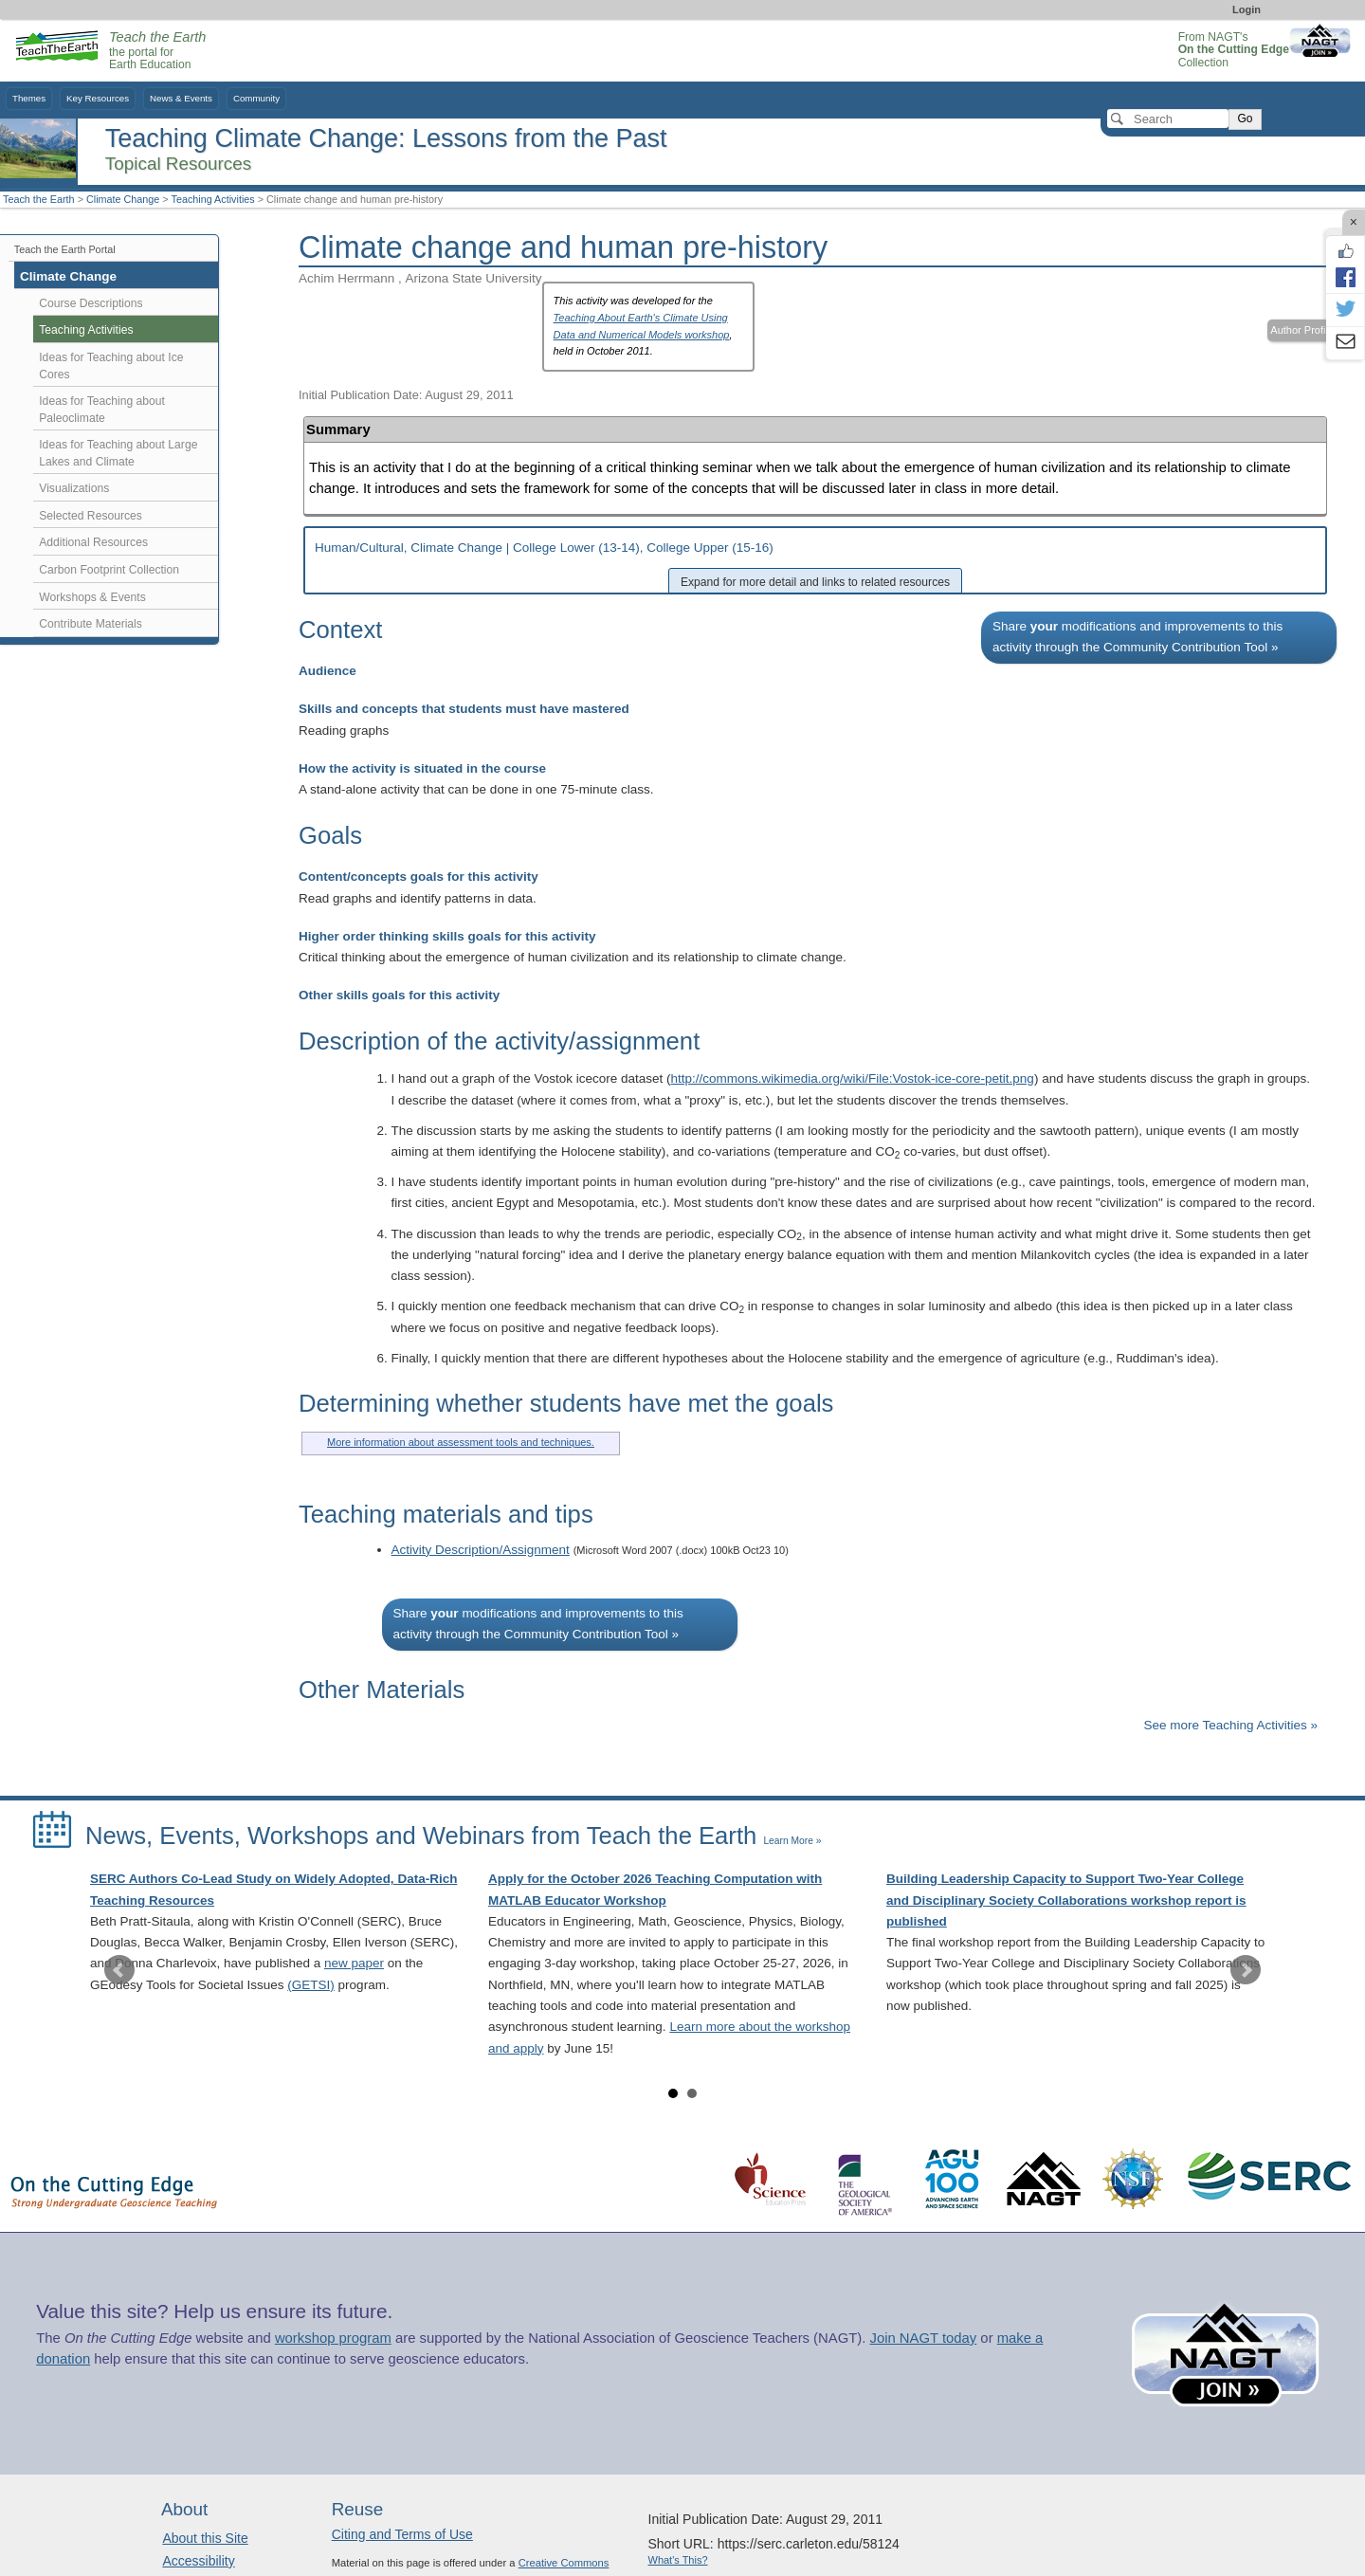 The image size is (1365, 2576). What do you see at coordinates (198, 2560) in the screenshot?
I see `Accessibility` at bounding box center [198, 2560].